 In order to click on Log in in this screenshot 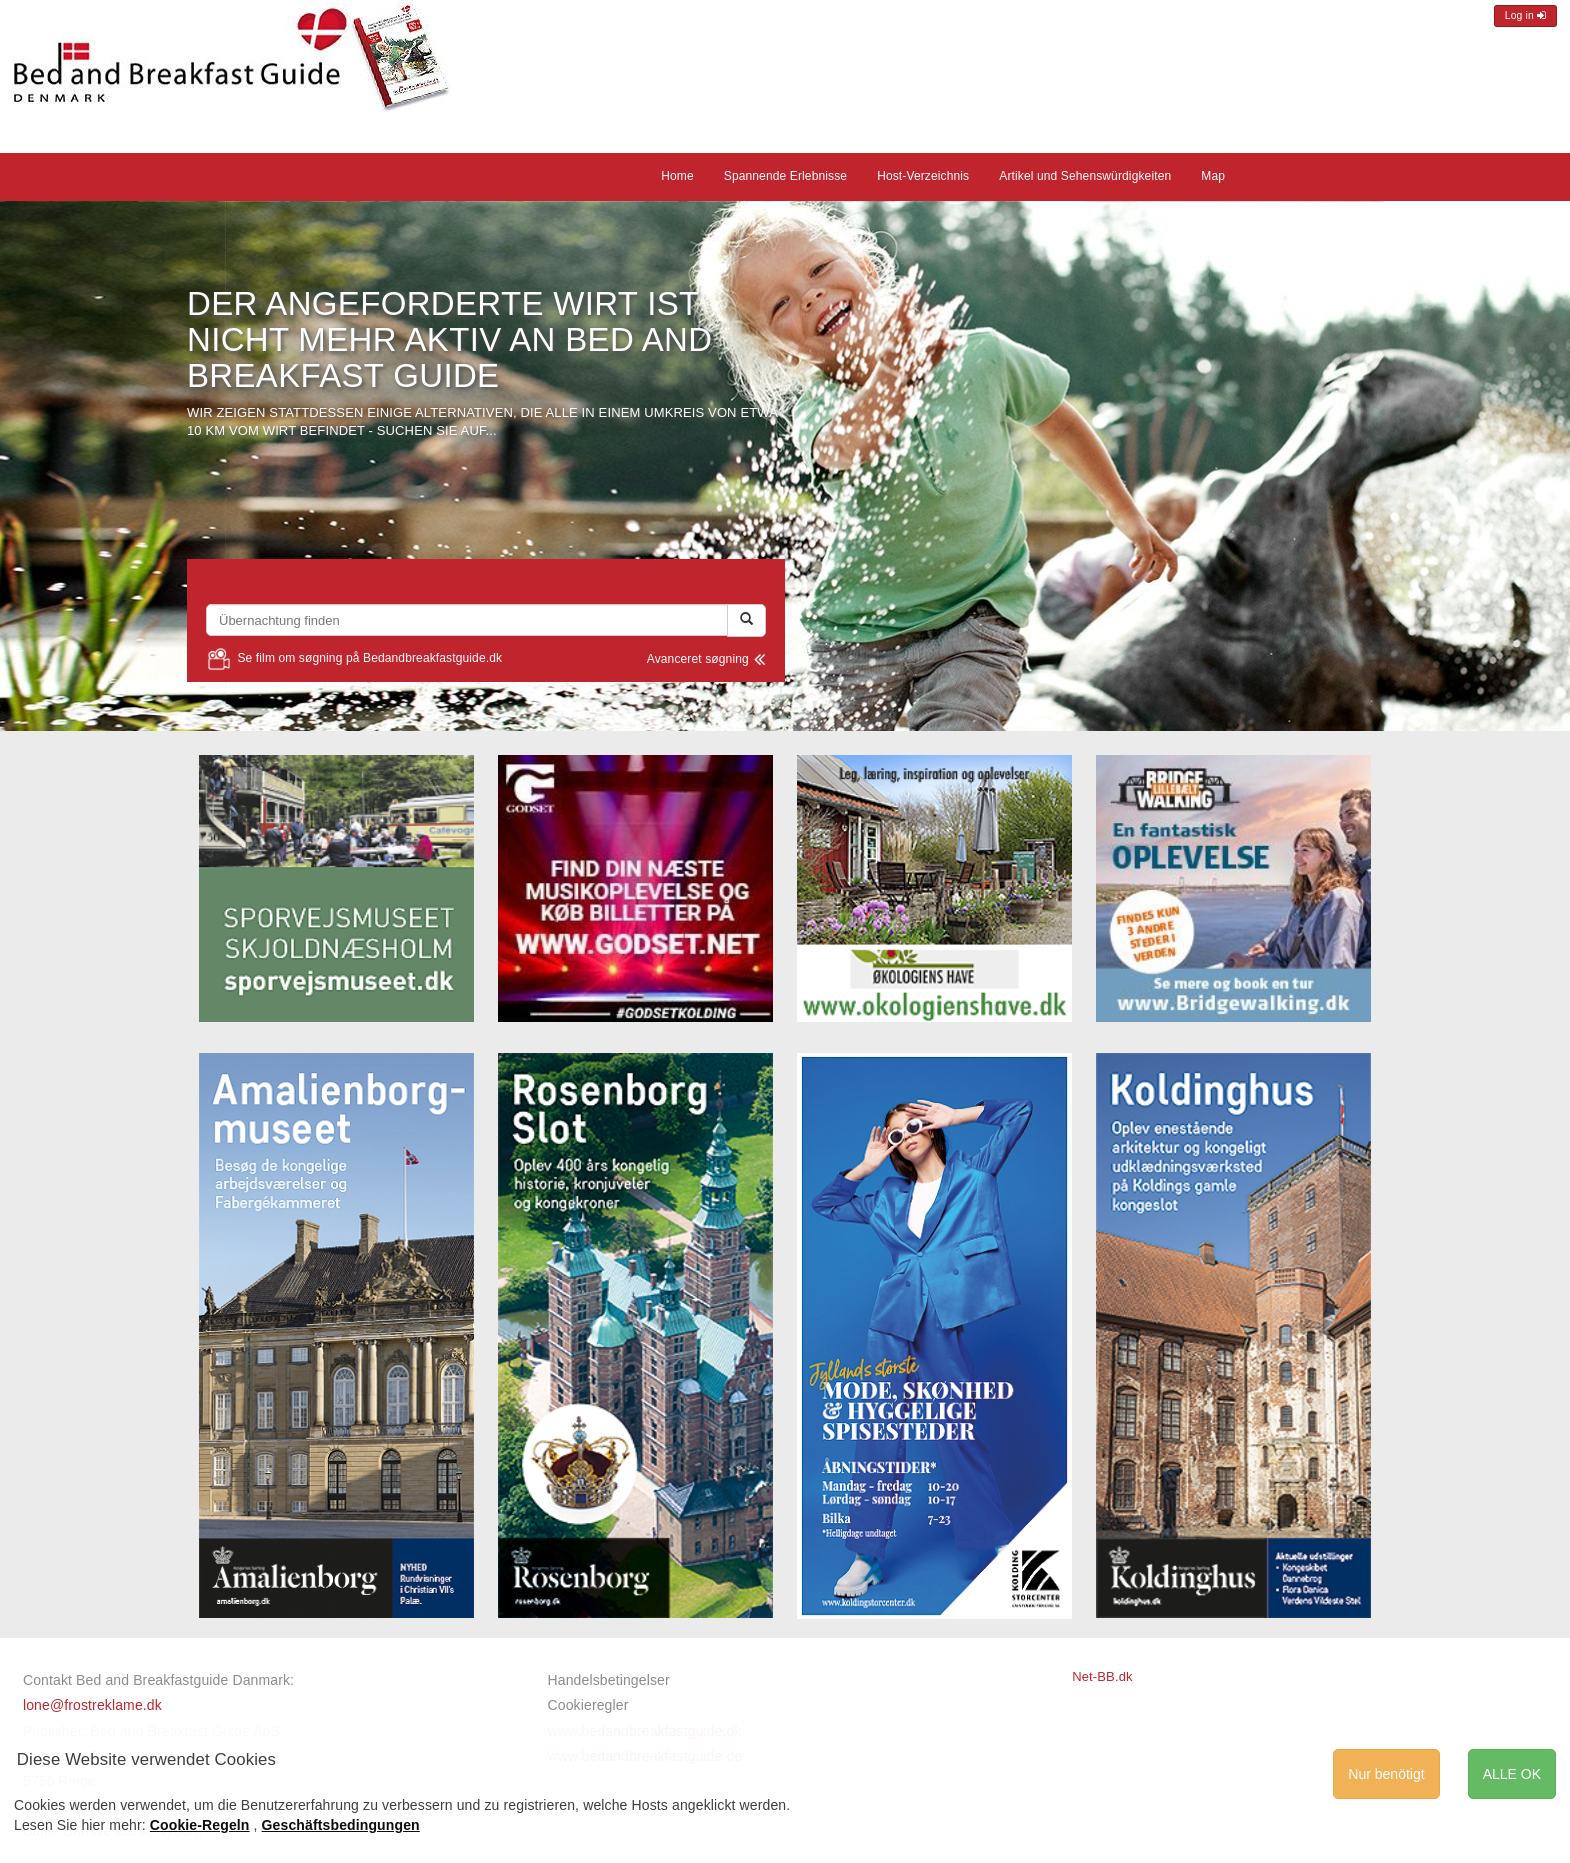, I will do `click(1525, 15)`.